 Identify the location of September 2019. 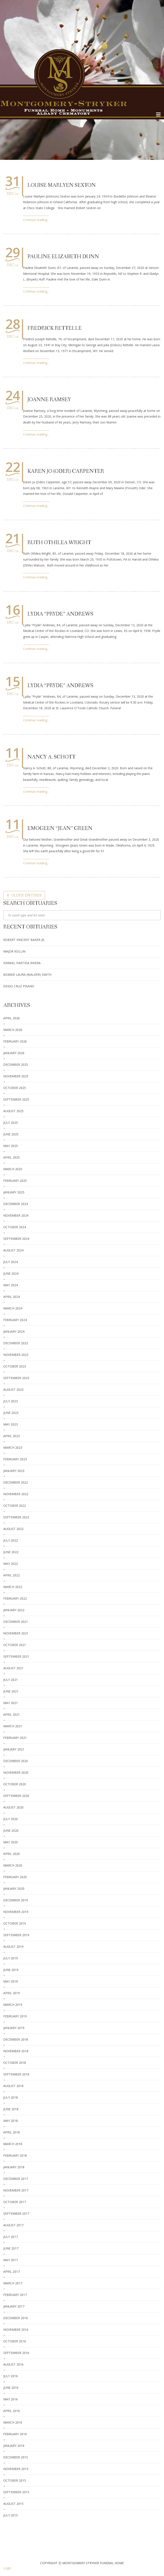
(16, 1935).